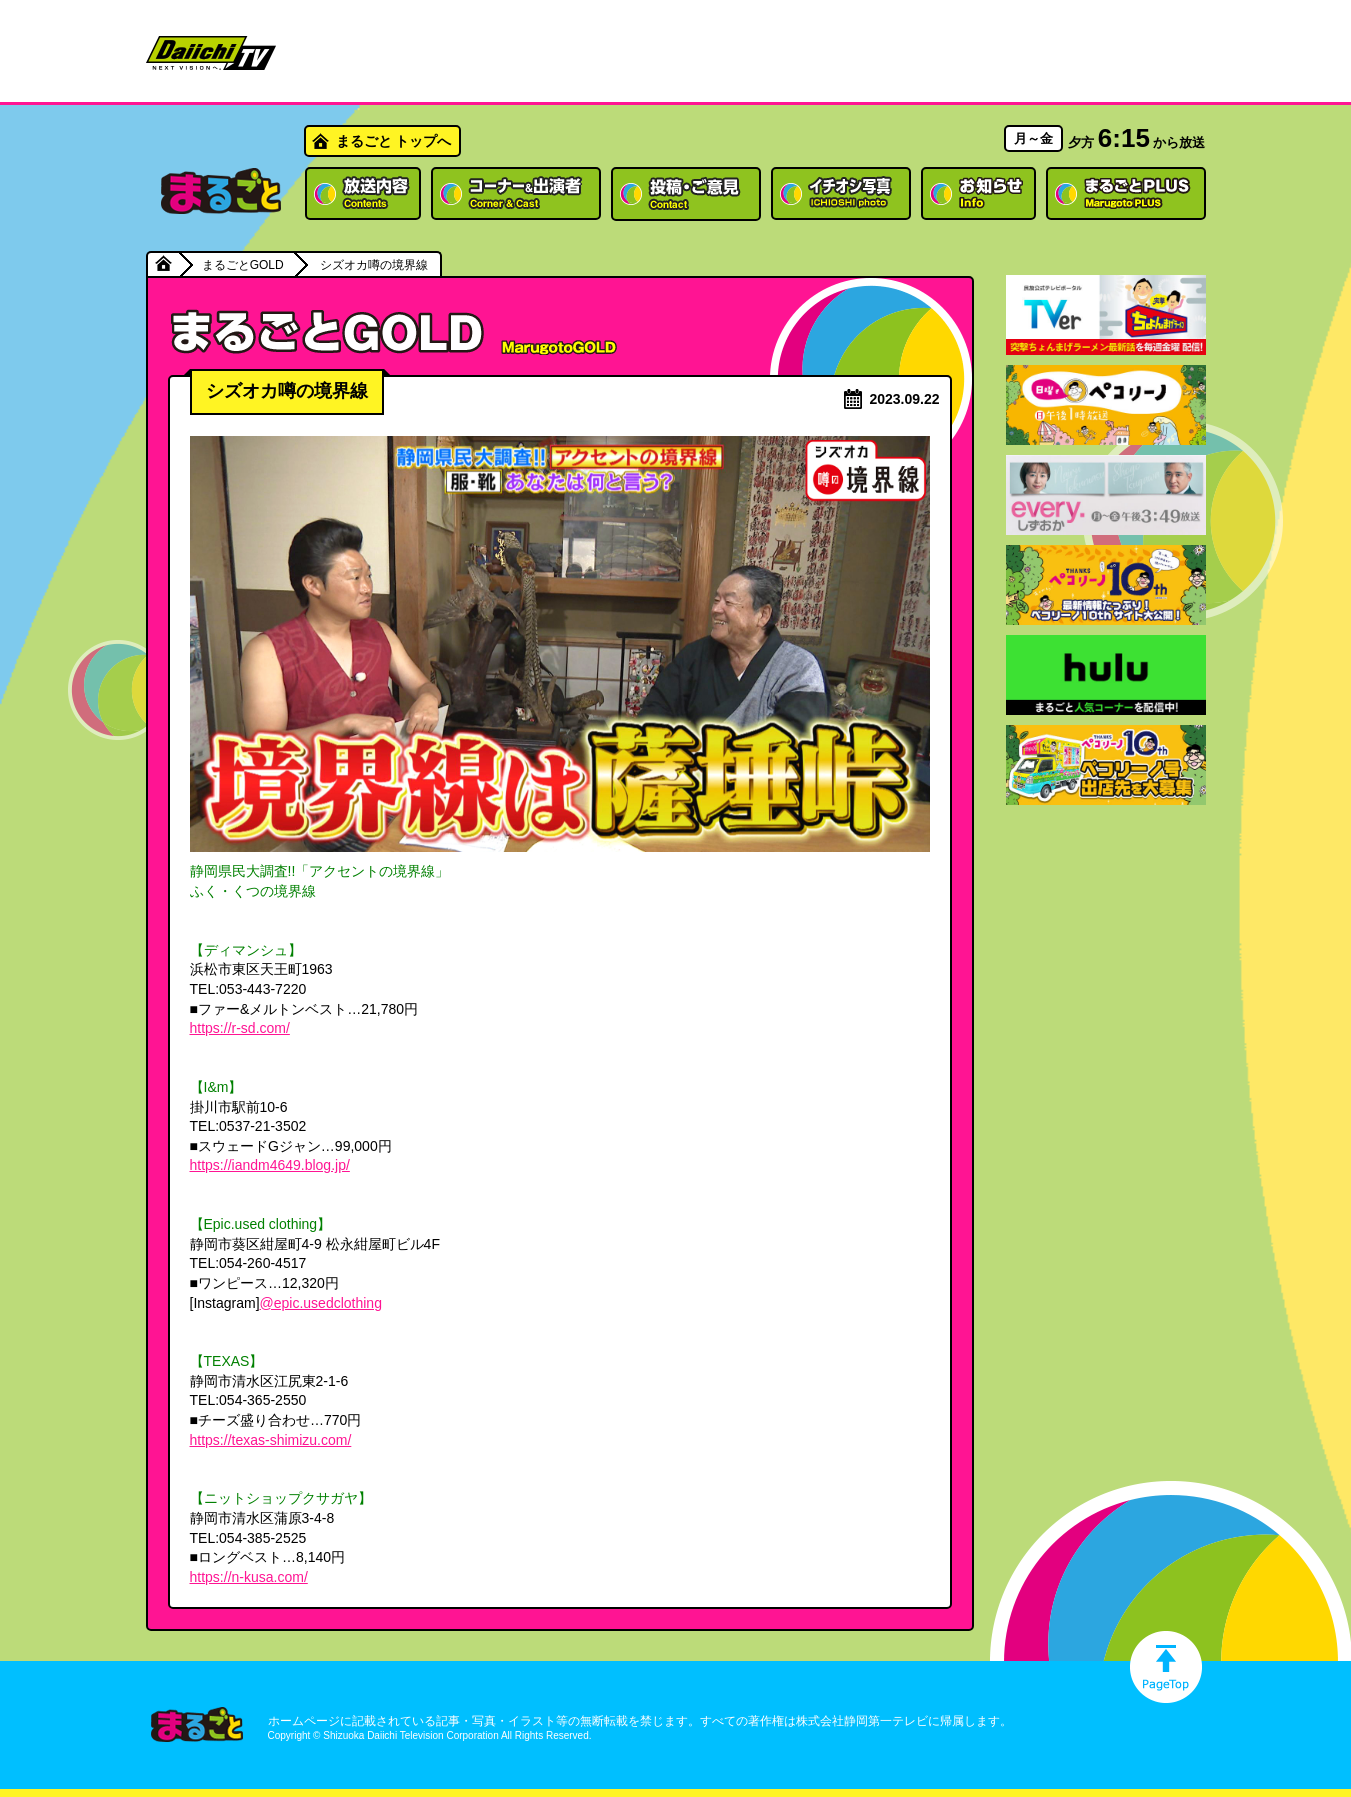  What do you see at coordinates (243, 265) in the screenshot?
I see `まるごとGOLD` at bounding box center [243, 265].